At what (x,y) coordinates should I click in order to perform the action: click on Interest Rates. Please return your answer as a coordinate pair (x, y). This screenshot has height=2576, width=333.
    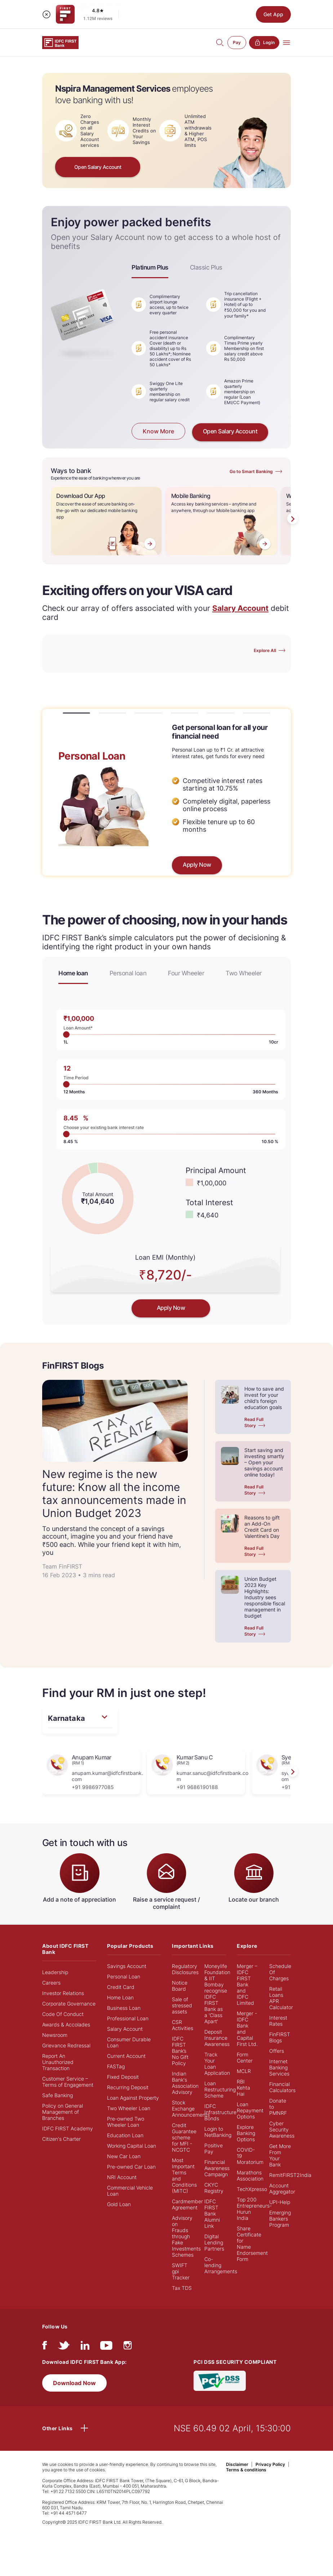
    Looking at the image, I should click on (278, 2021).